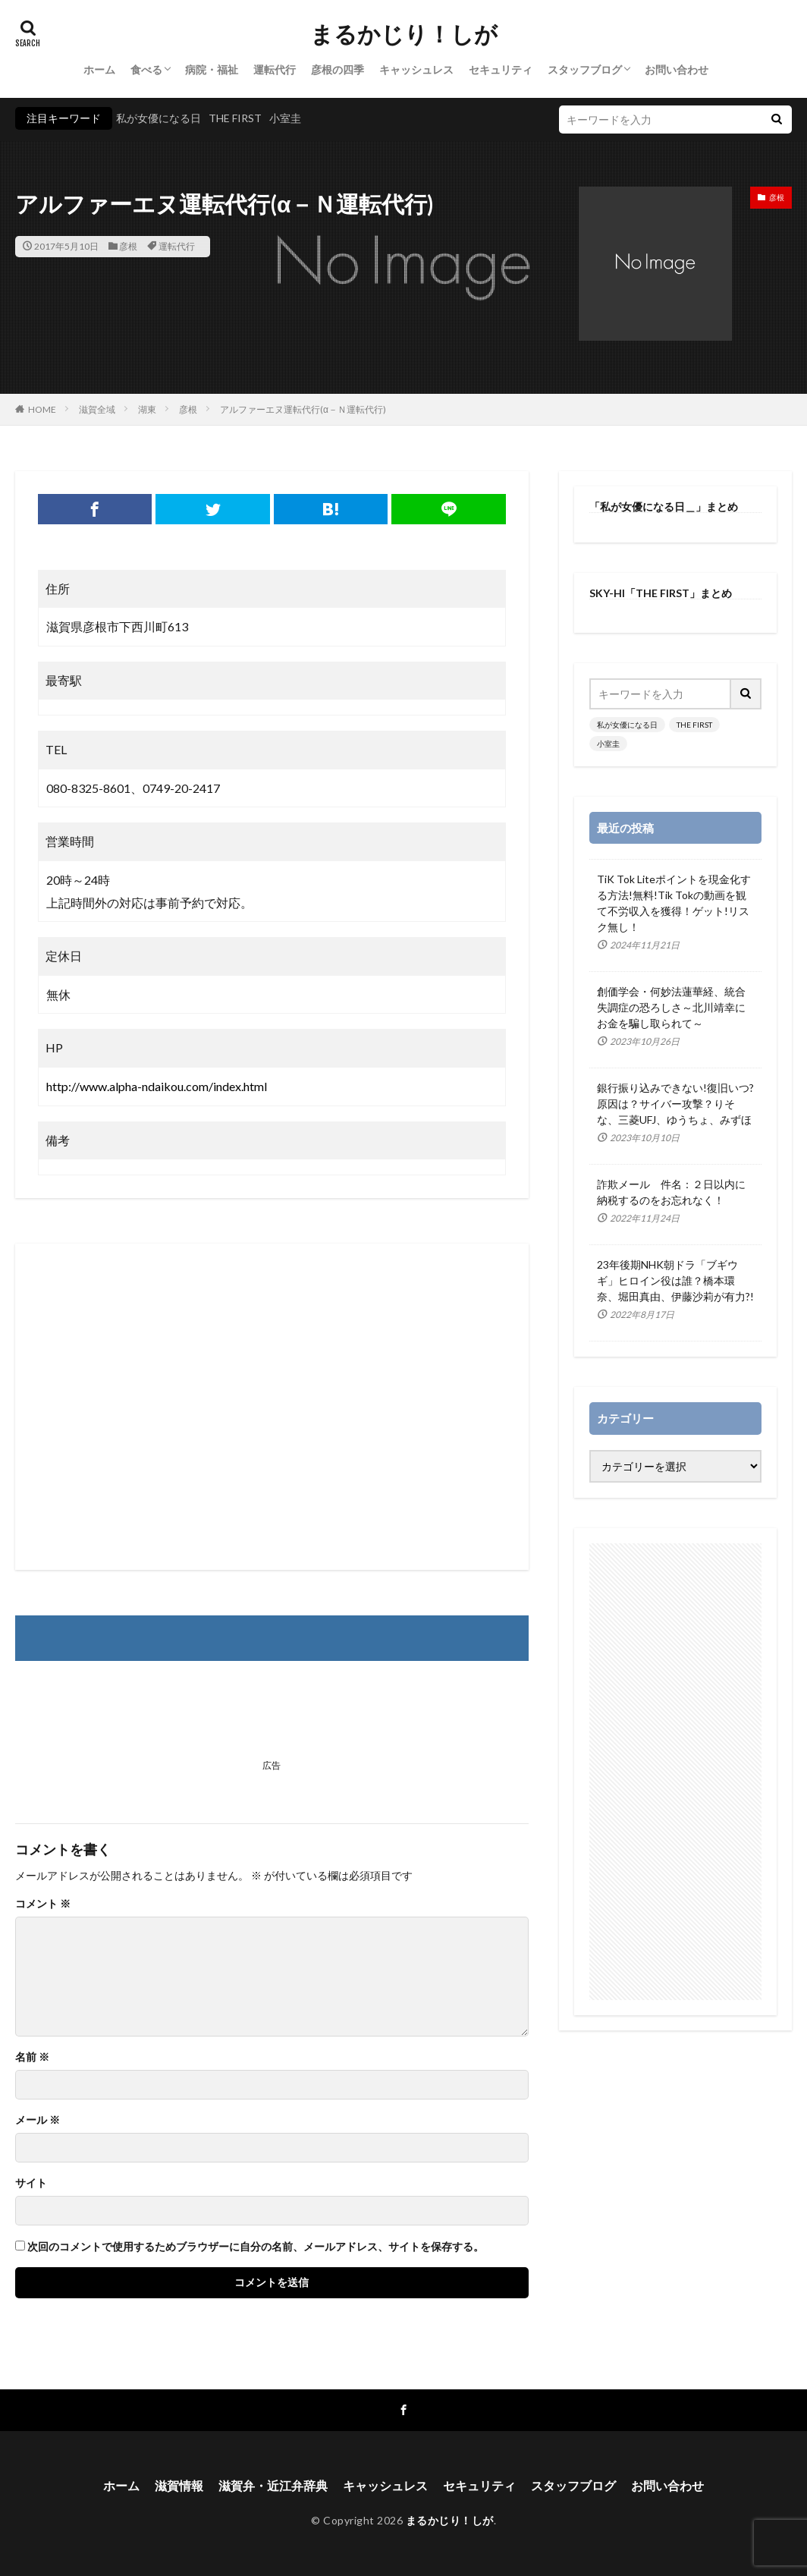 This screenshot has height=2576, width=807. I want to click on サイト, so click(31, 2183).